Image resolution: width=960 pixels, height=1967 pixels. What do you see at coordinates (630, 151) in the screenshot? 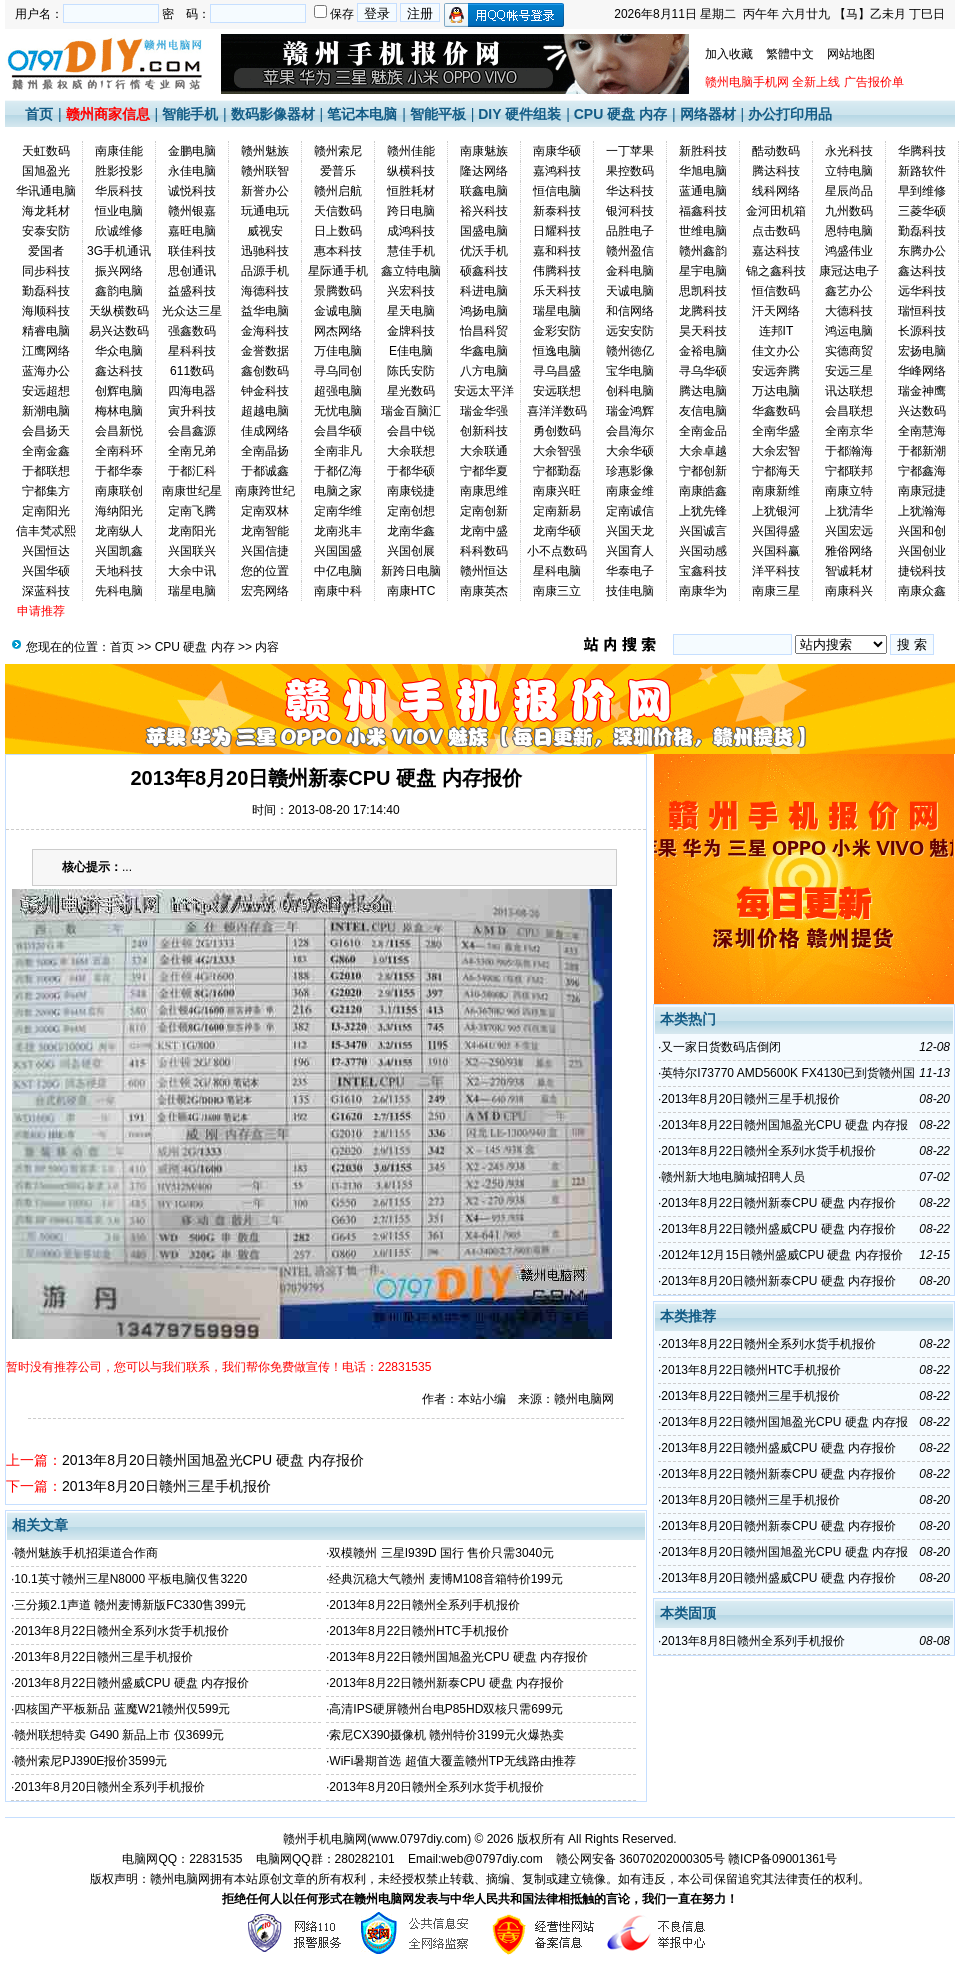
I see `一丁苹果` at bounding box center [630, 151].